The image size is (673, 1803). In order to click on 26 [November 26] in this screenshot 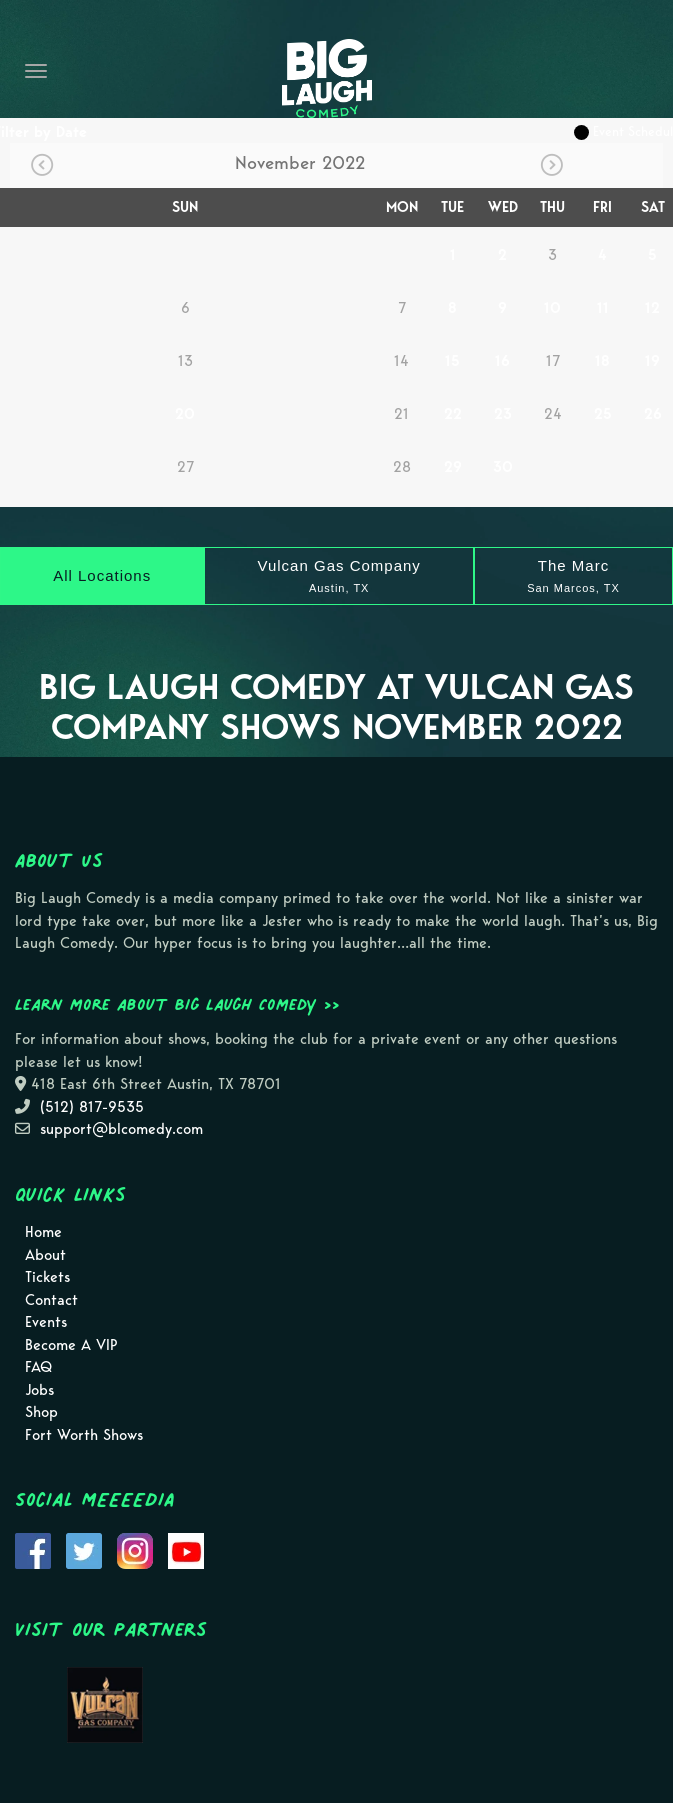, I will do `click(653, 414)`.